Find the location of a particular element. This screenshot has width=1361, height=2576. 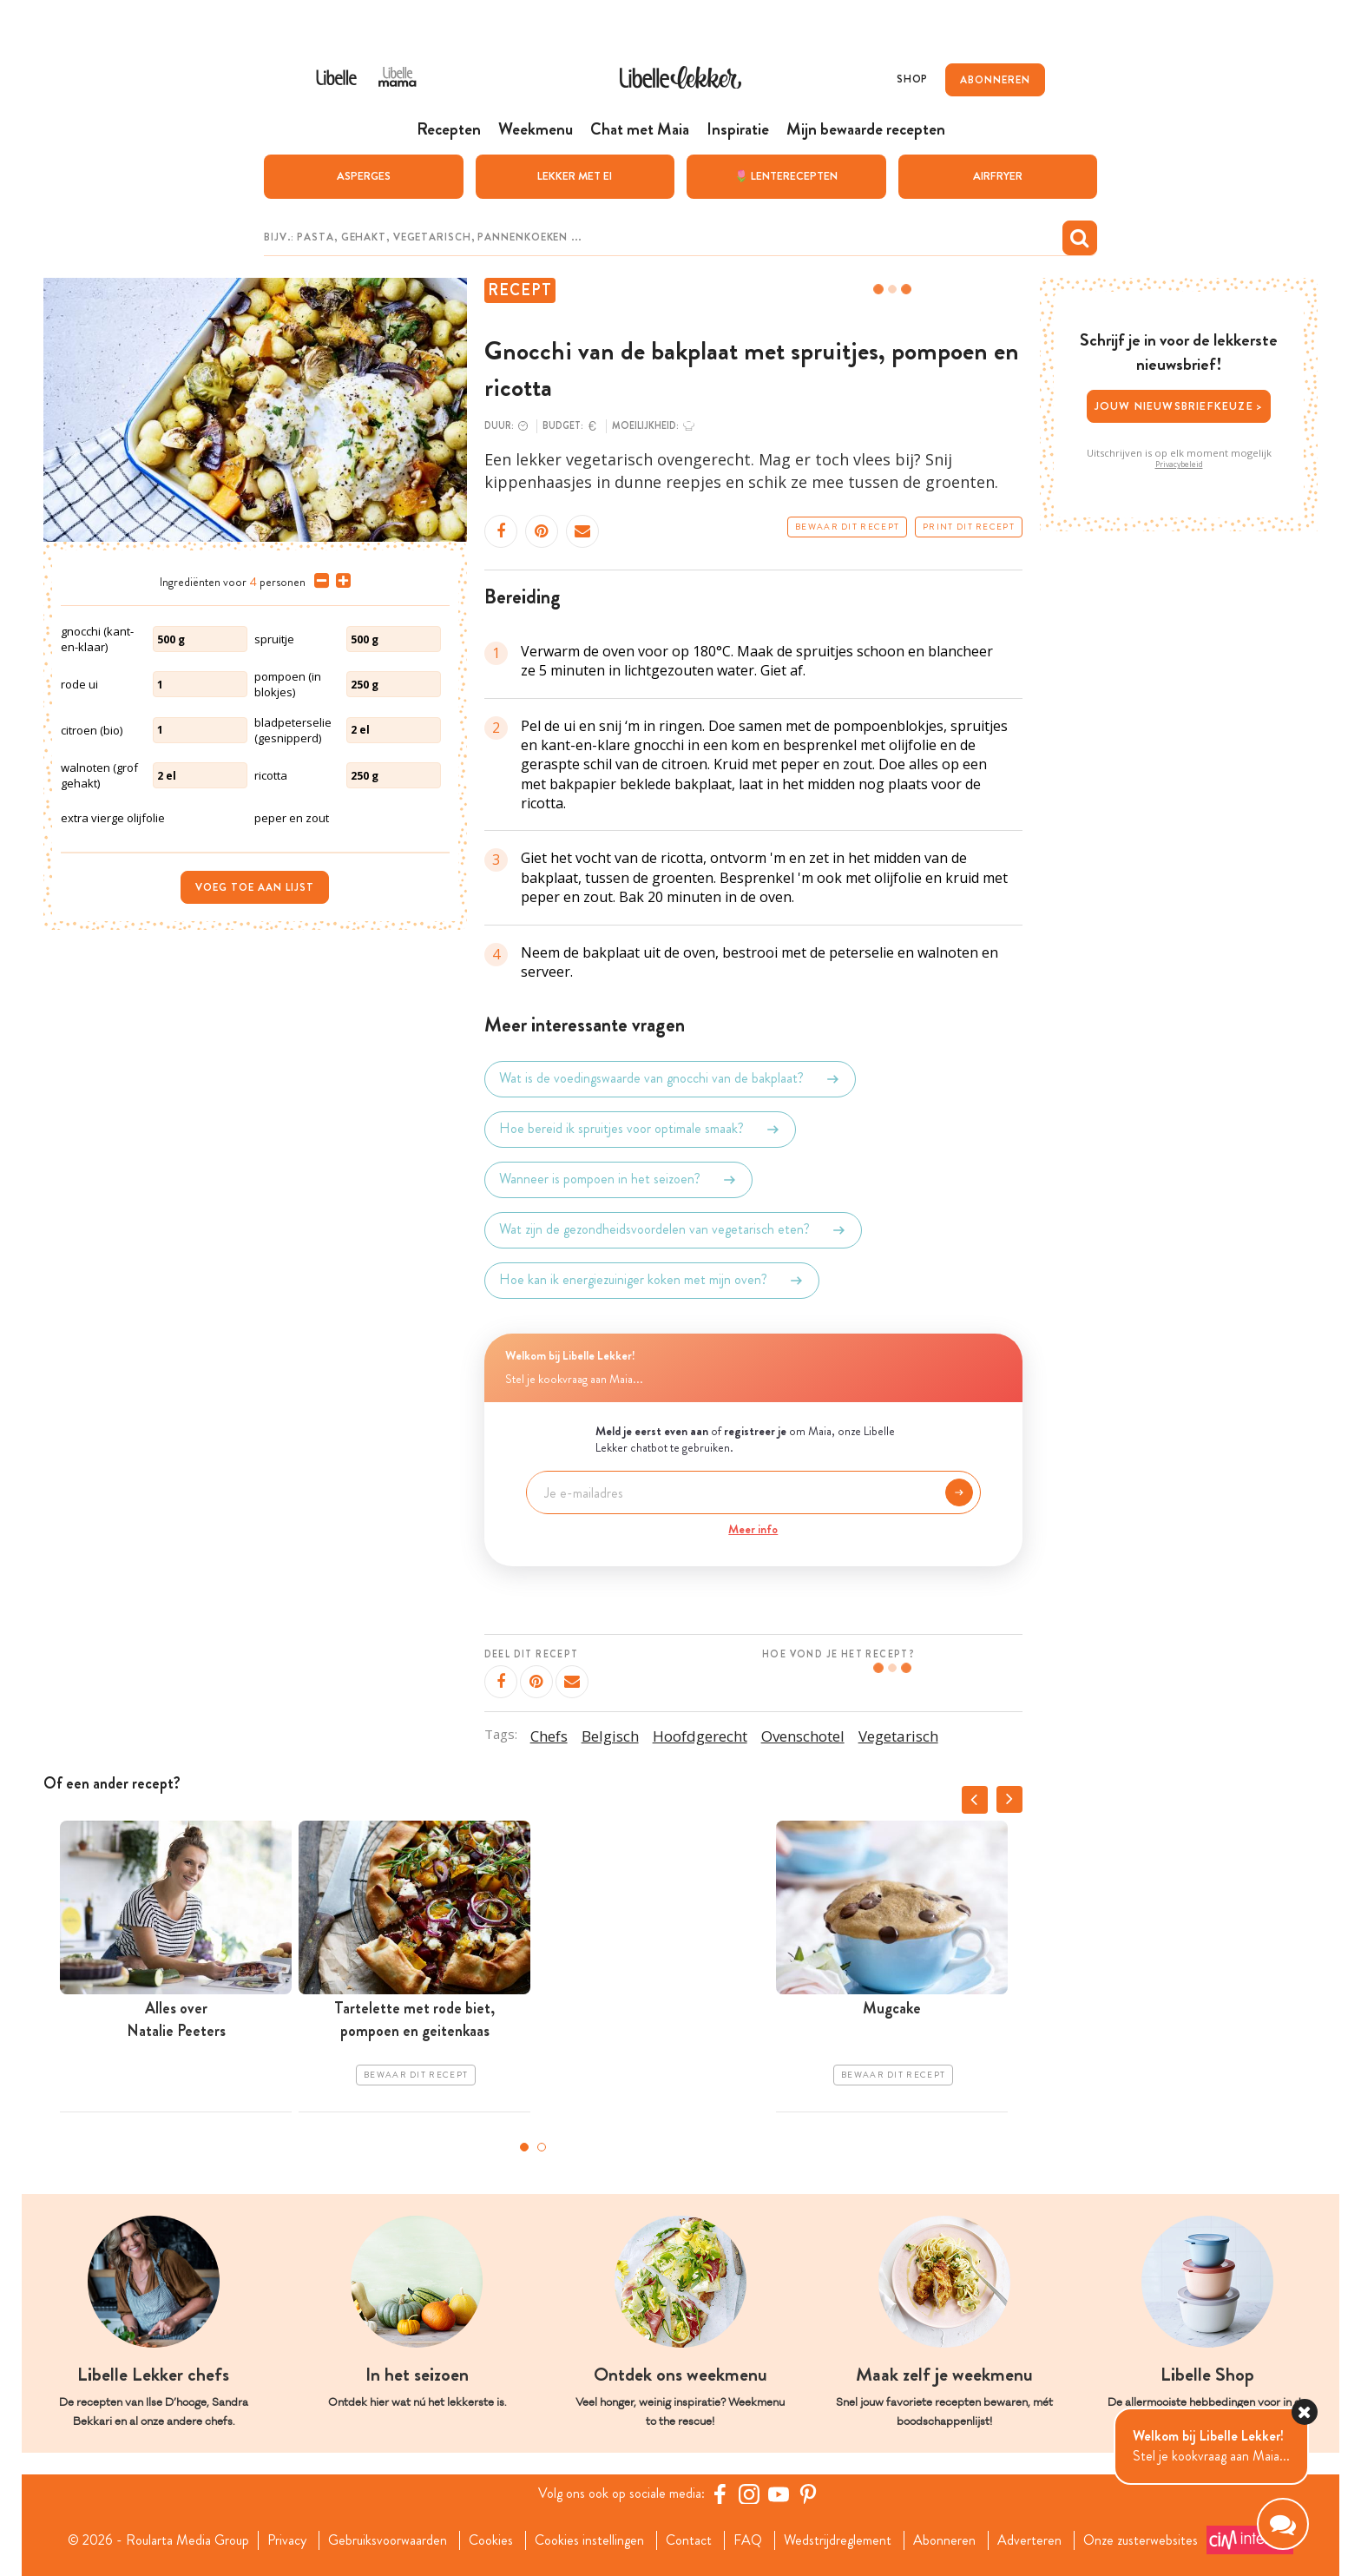

Wat is de voedingswaarde van gnocchi van de bakplaat? is located at coordinates (670, 1079).